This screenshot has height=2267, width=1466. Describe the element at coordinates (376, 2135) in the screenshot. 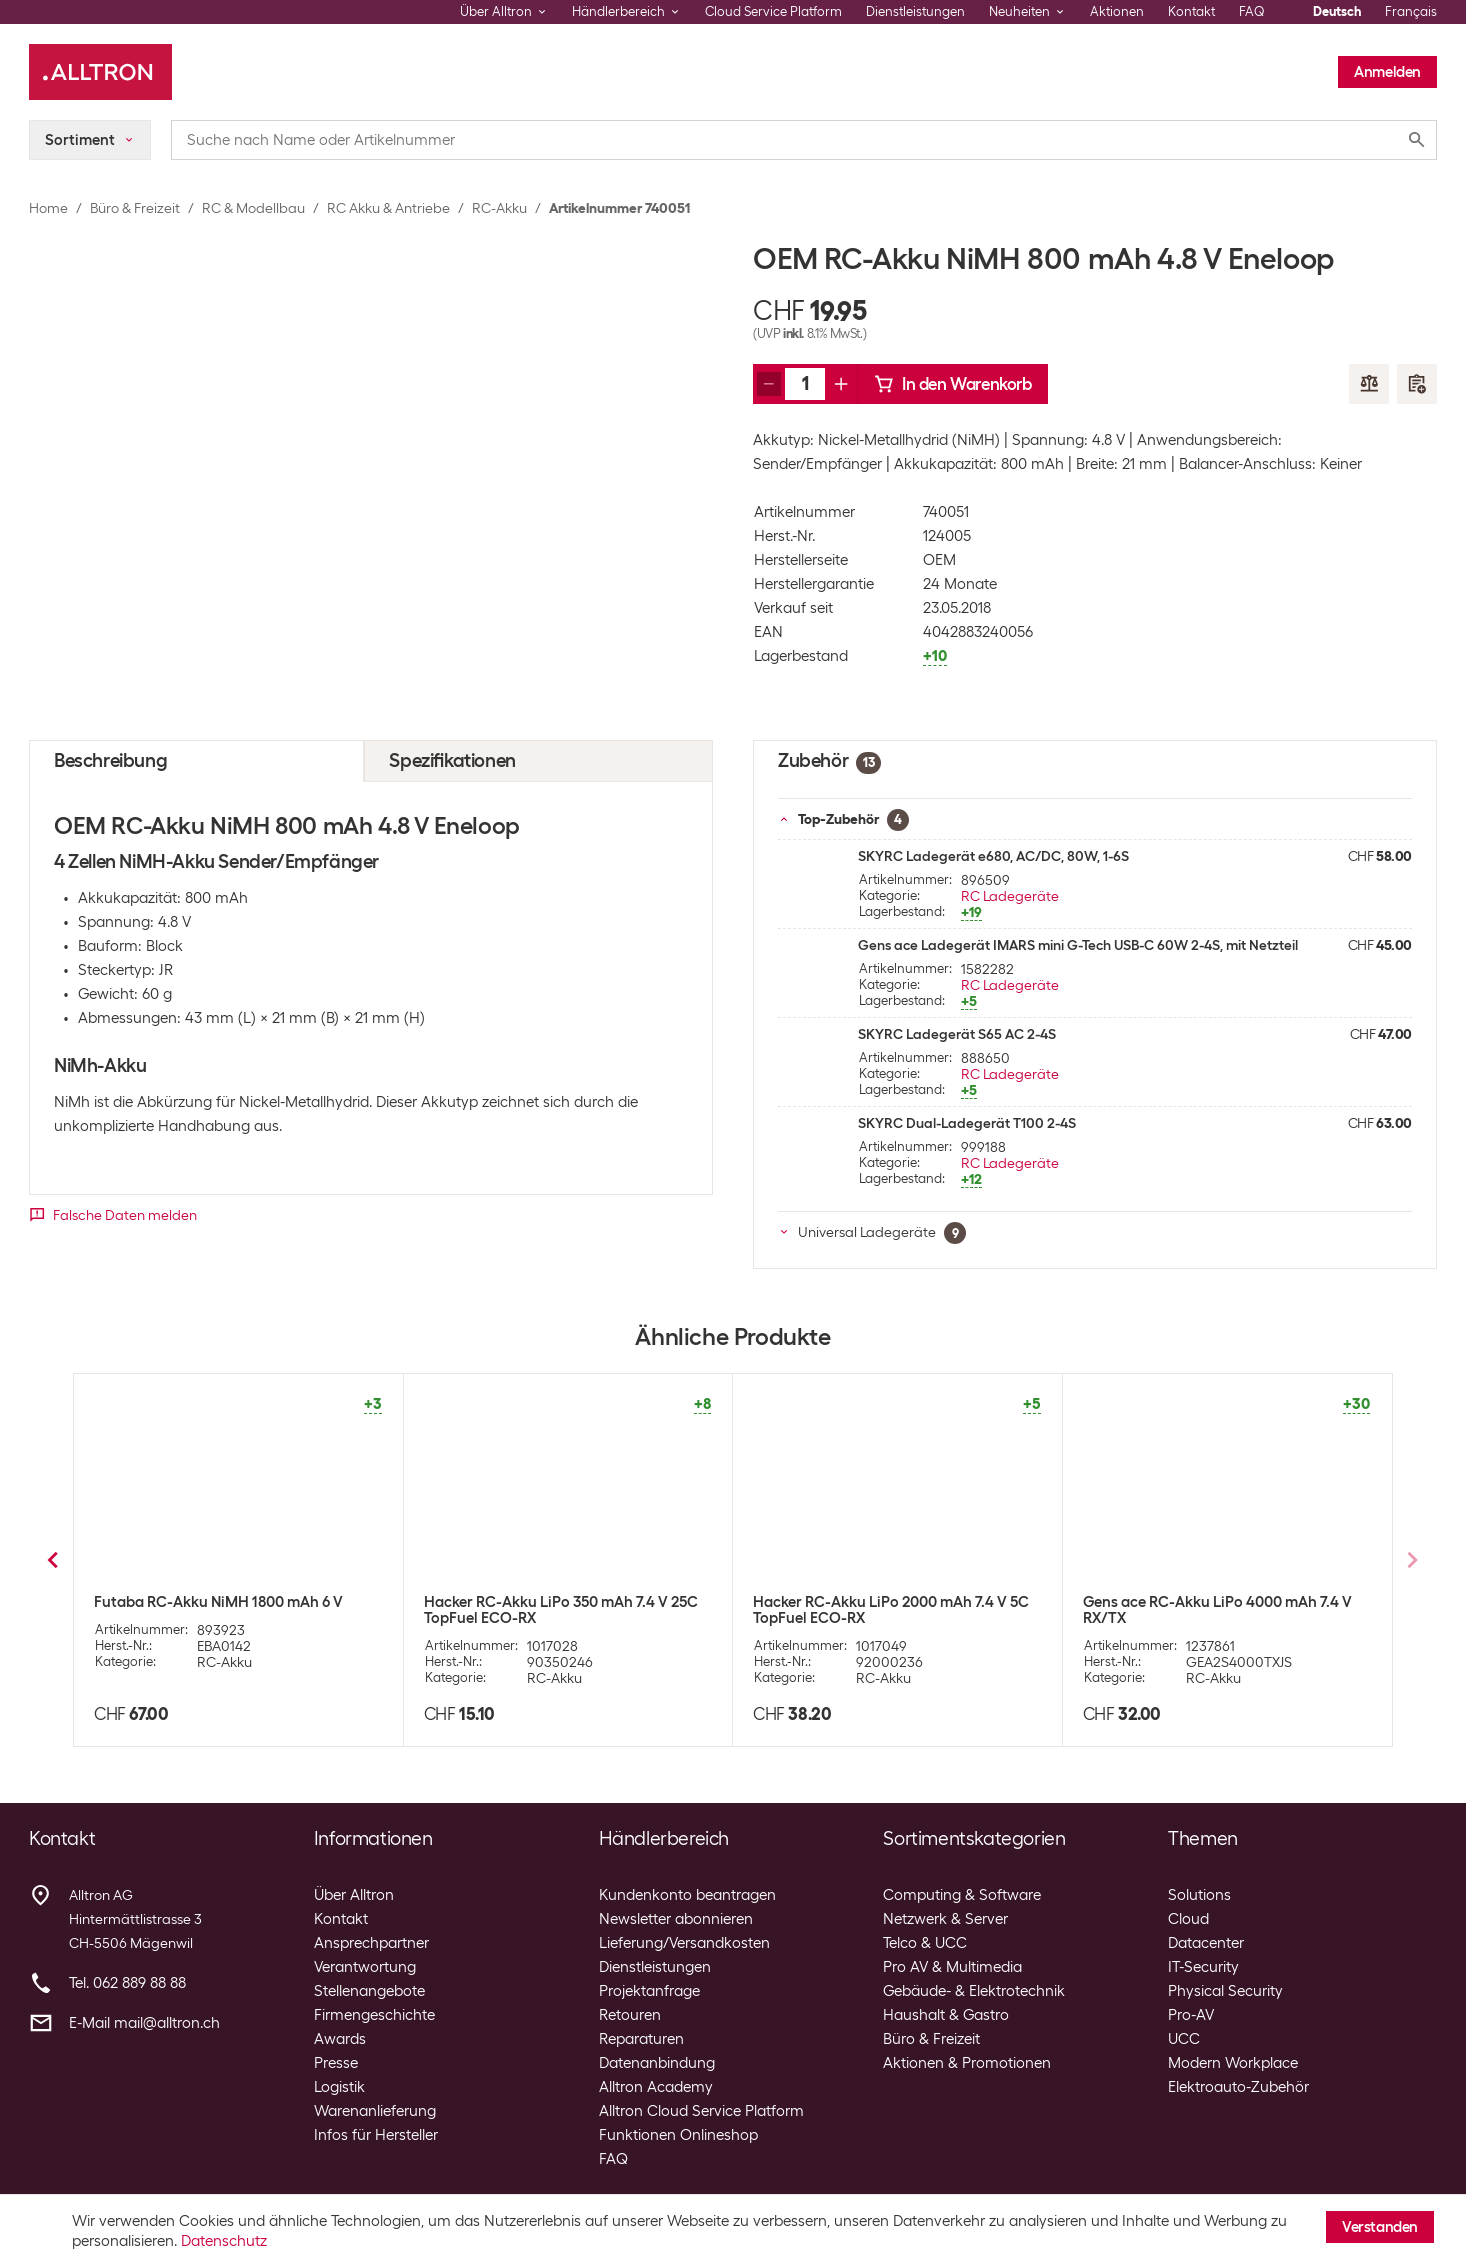

I see `Infos für Hersteller` at that location.